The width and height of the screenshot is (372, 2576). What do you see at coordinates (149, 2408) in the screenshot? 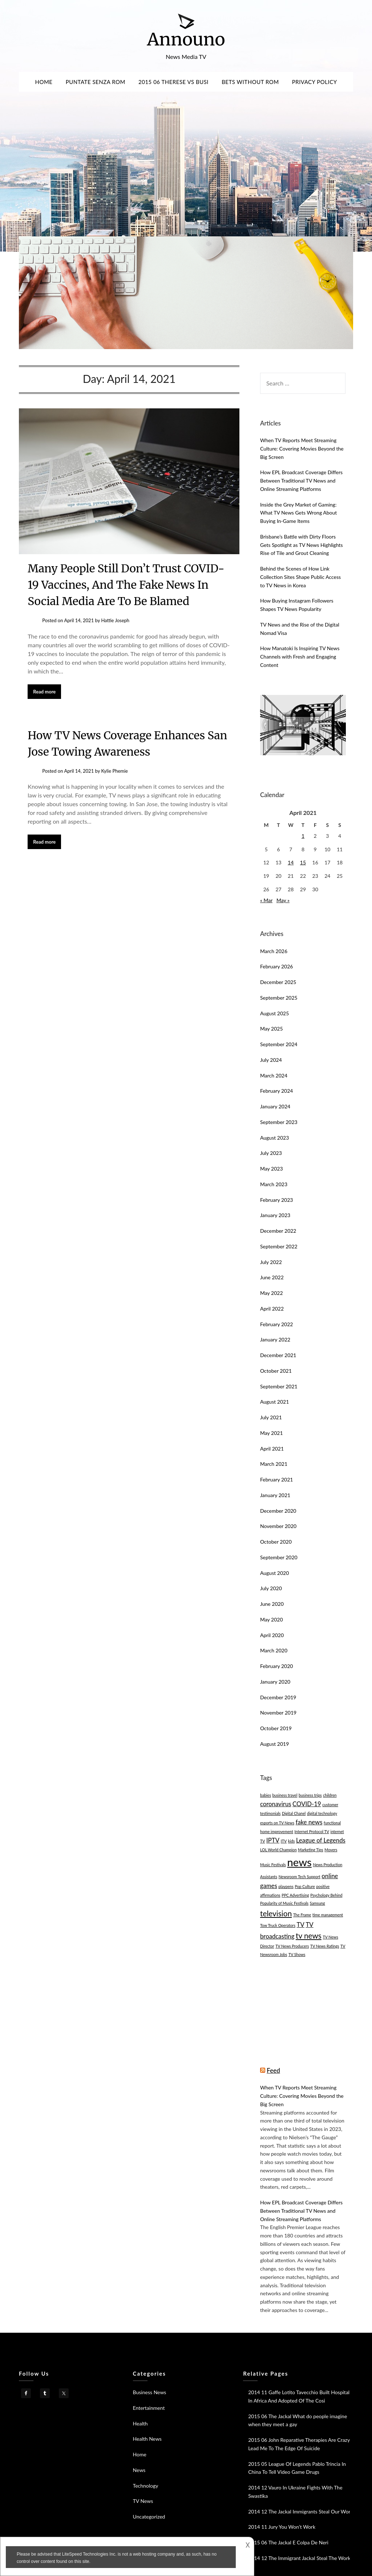
I see `Entertainment` at bounding box center [149, 2408].